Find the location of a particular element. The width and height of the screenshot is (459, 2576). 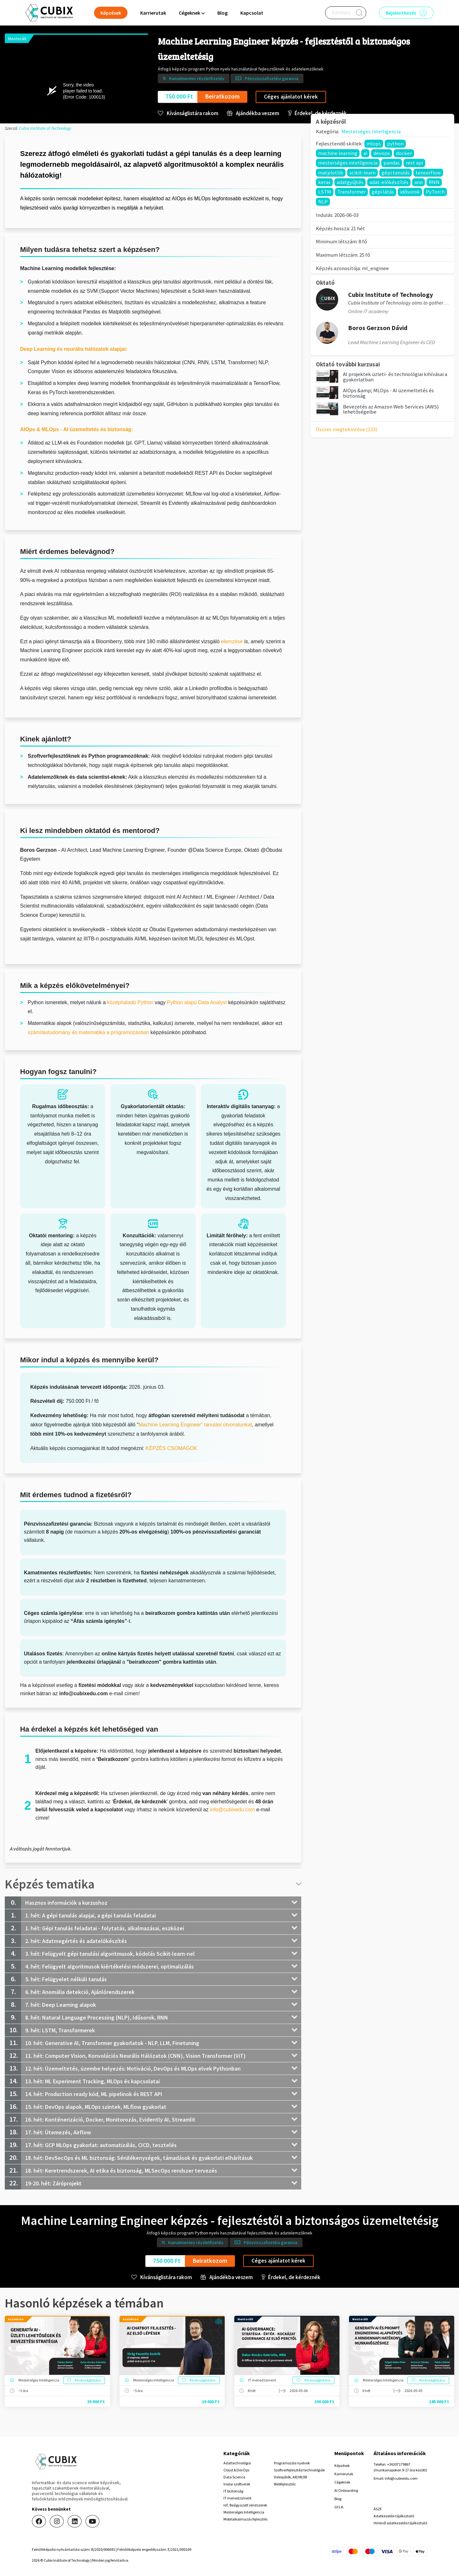

Képzések is located at coordinates (342, 2465).